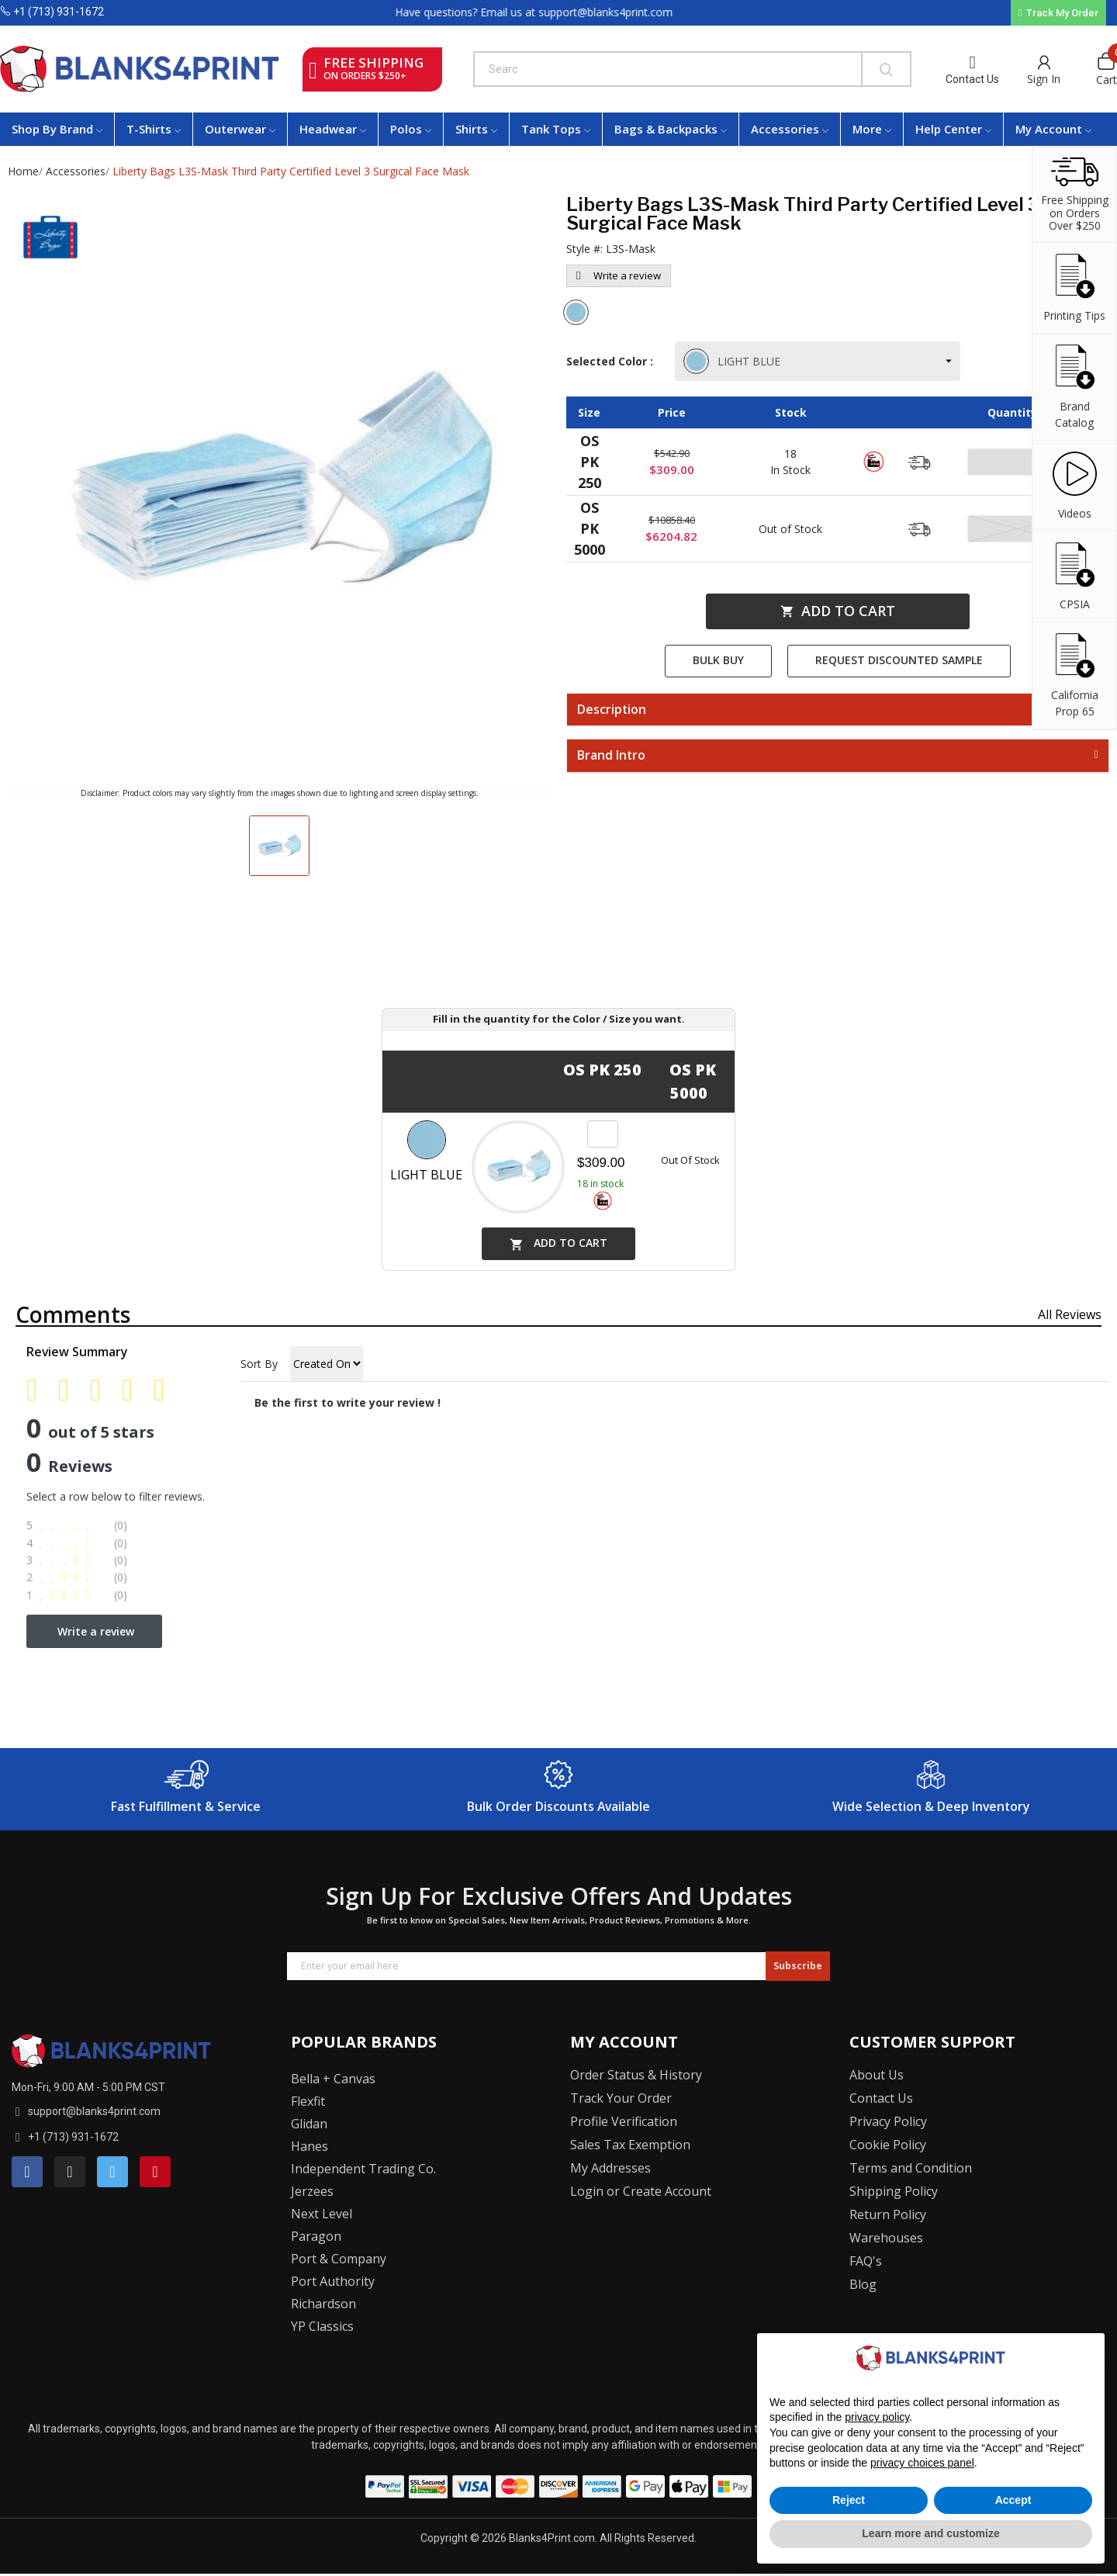  What do you see at coordinates (922, 2463) in the screenshot?
I see `privacy choices panel` at bounding box center [922, 2463].